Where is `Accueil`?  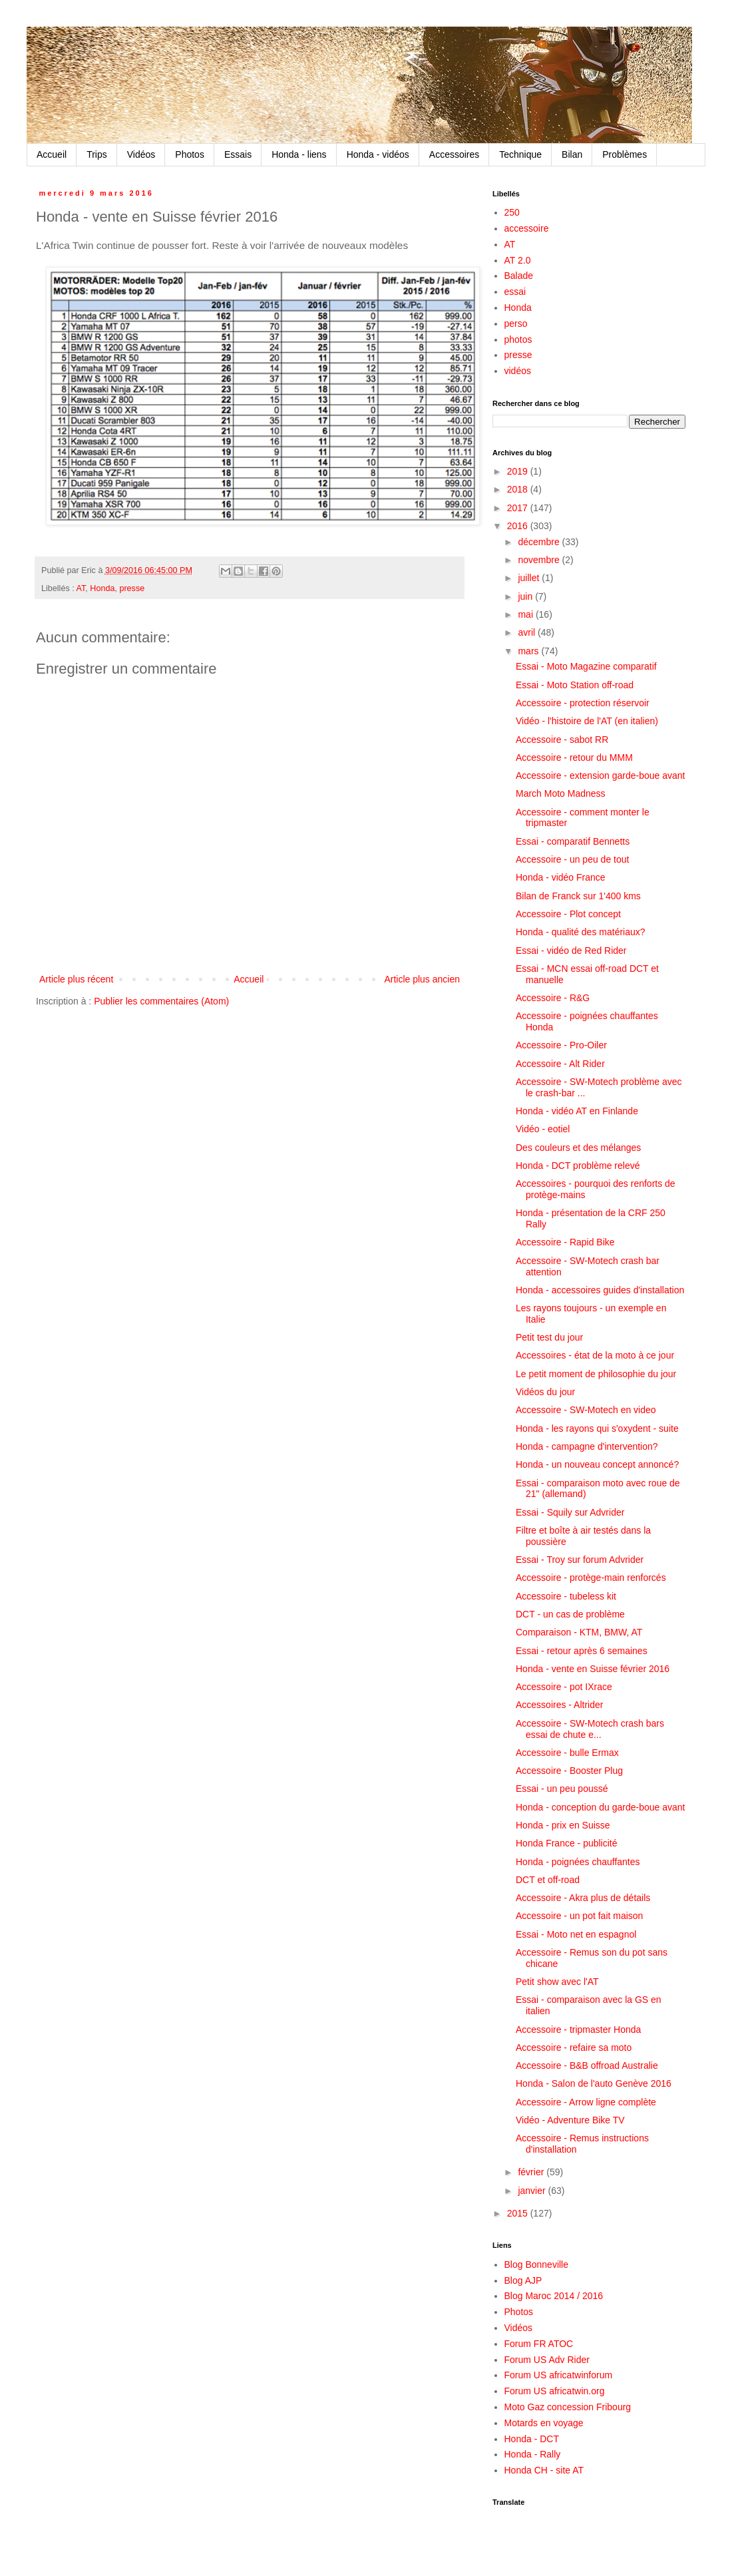
Accueil is located at coordinates (52, 154).